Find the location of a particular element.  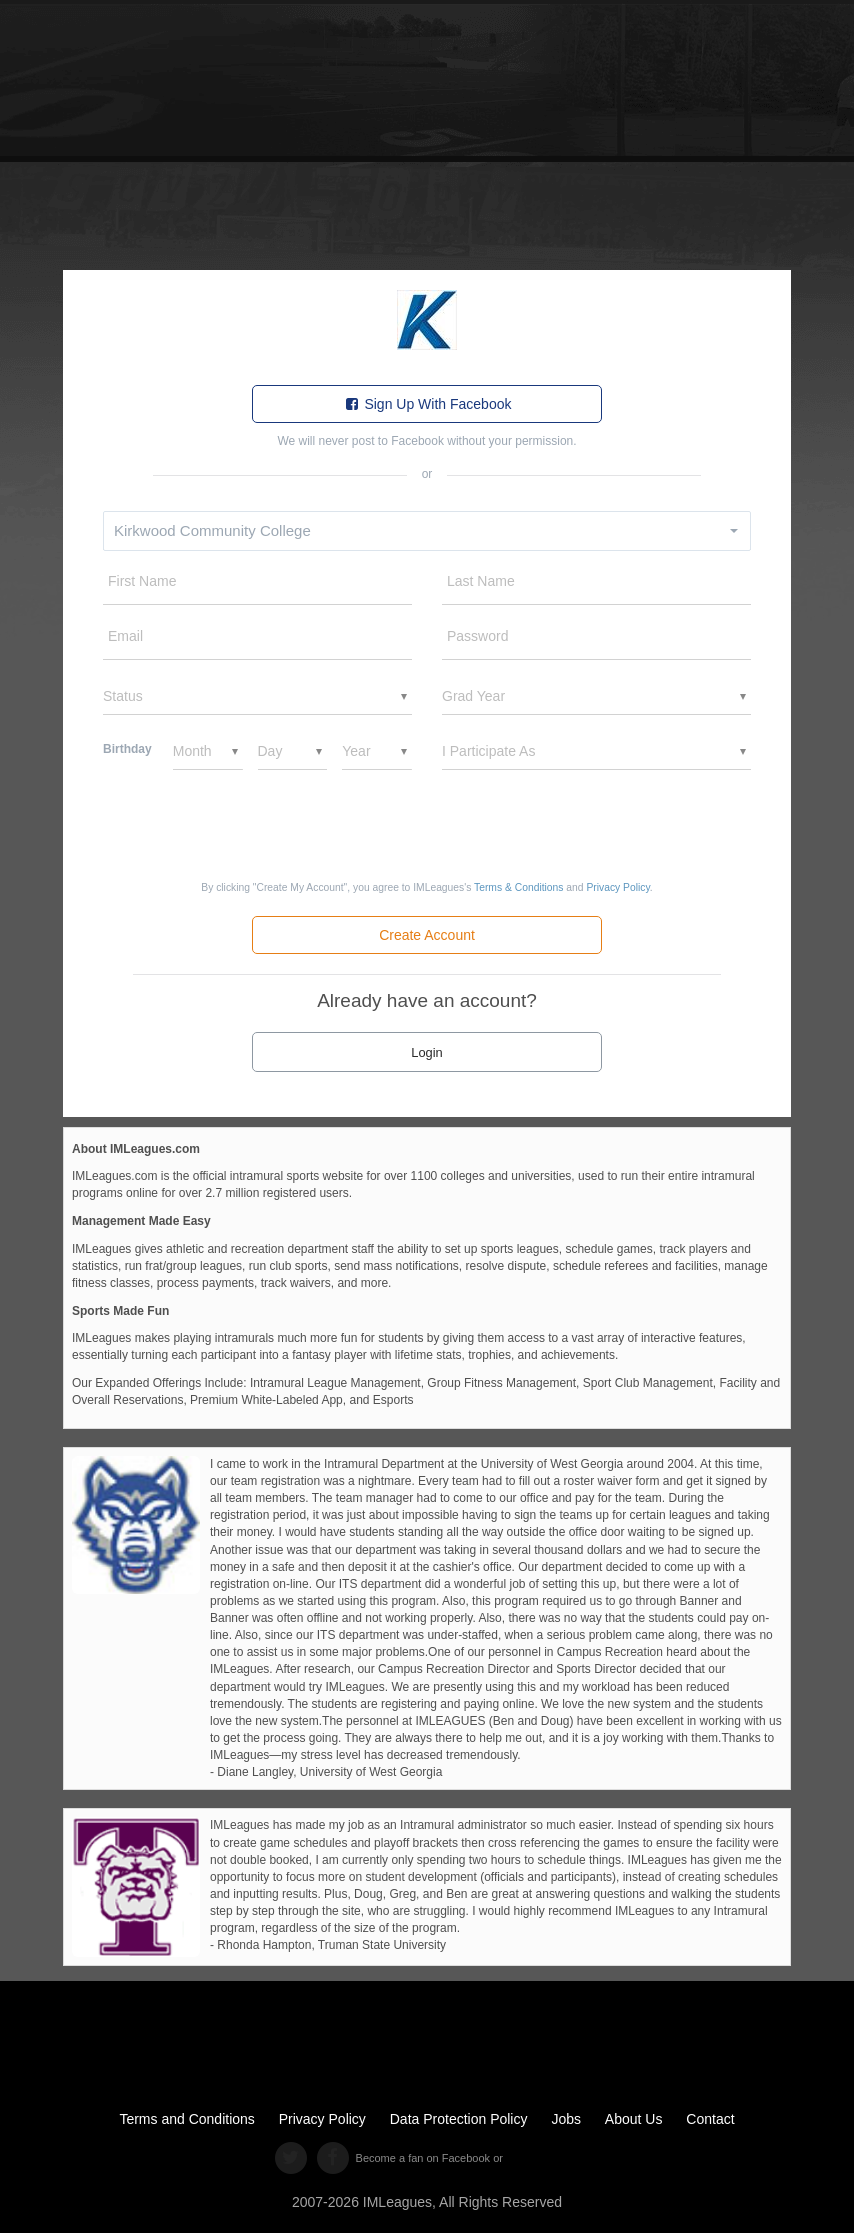

[birthMonth] is located at coordinates (208, 751).